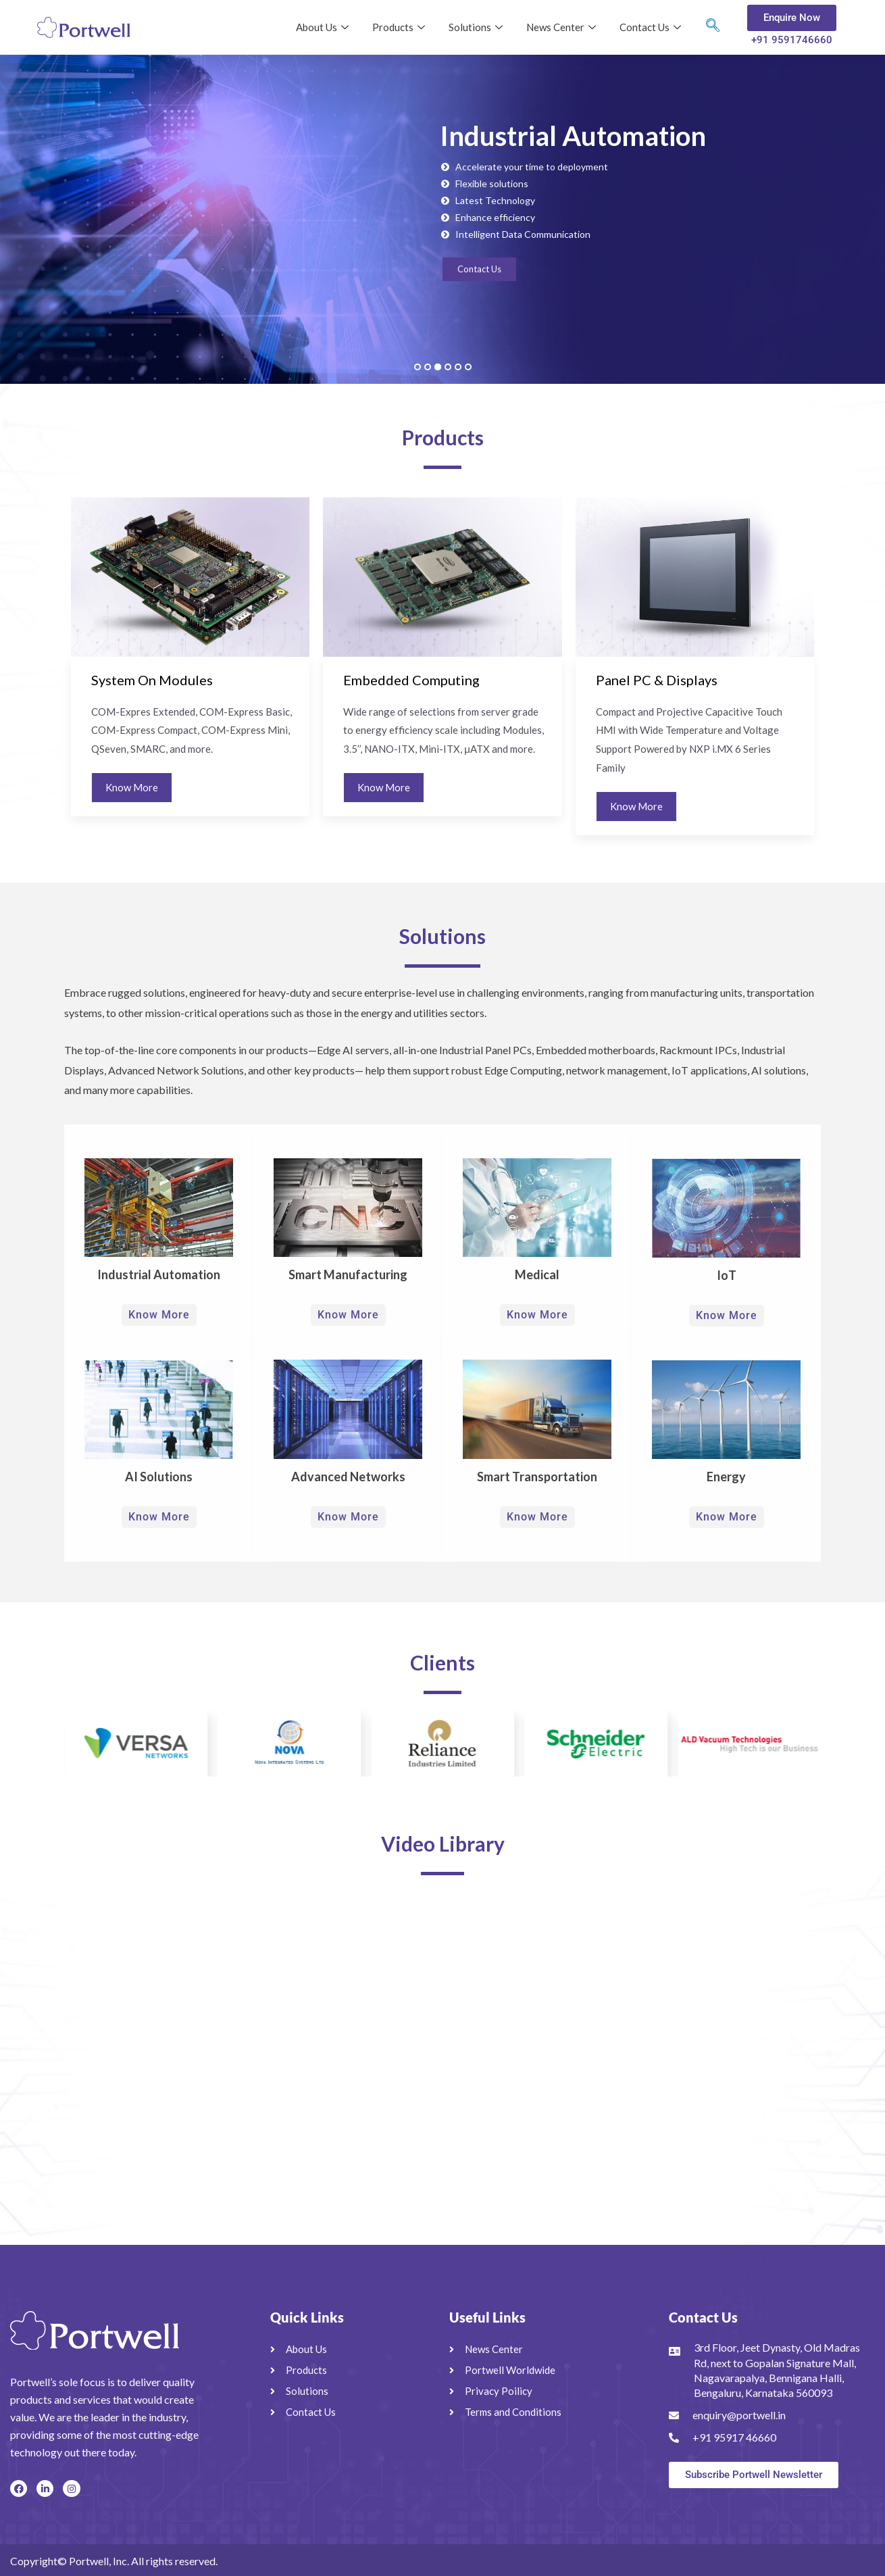 Image resolution: width=885 pixels, height=2576 pixels. Describe the element at coordinates (652, 27) in the screenshot. I see `Contact Us` at that location.